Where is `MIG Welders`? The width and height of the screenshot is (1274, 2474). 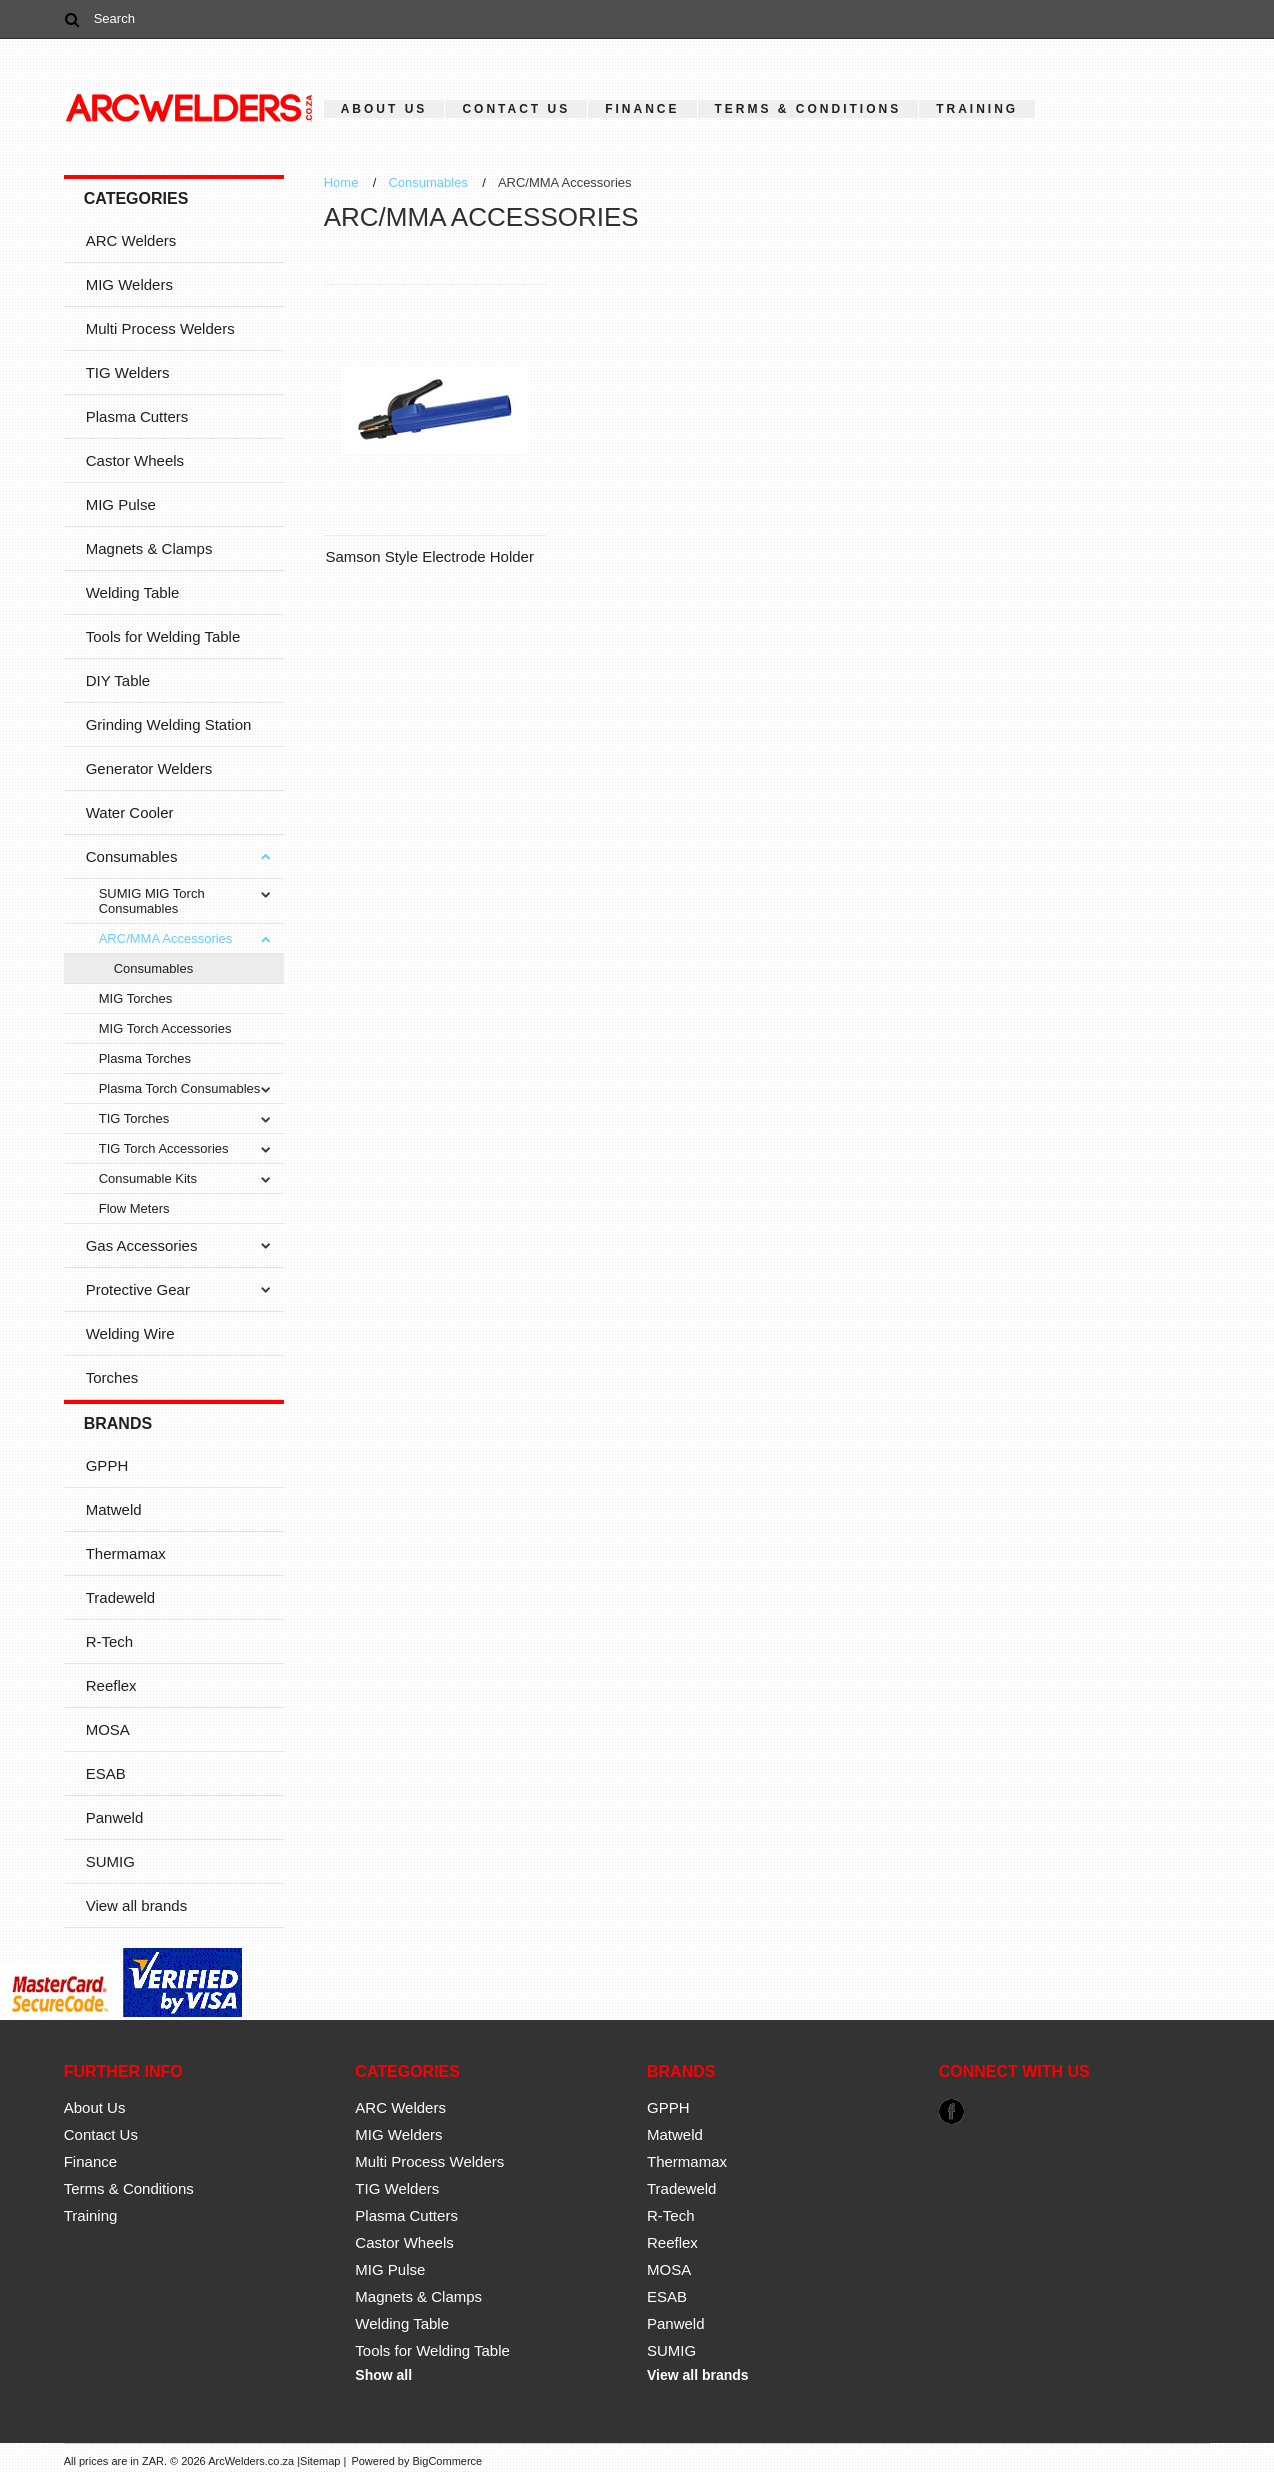
MIG Welders is located at coordinates (129, 284).